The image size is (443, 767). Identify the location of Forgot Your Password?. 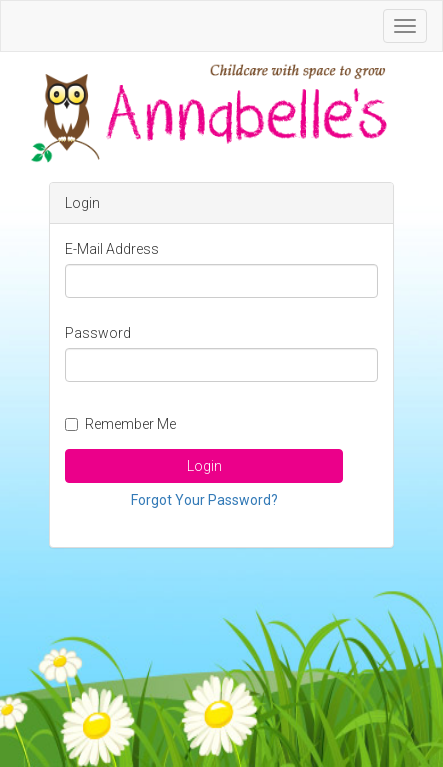
(204, 500).